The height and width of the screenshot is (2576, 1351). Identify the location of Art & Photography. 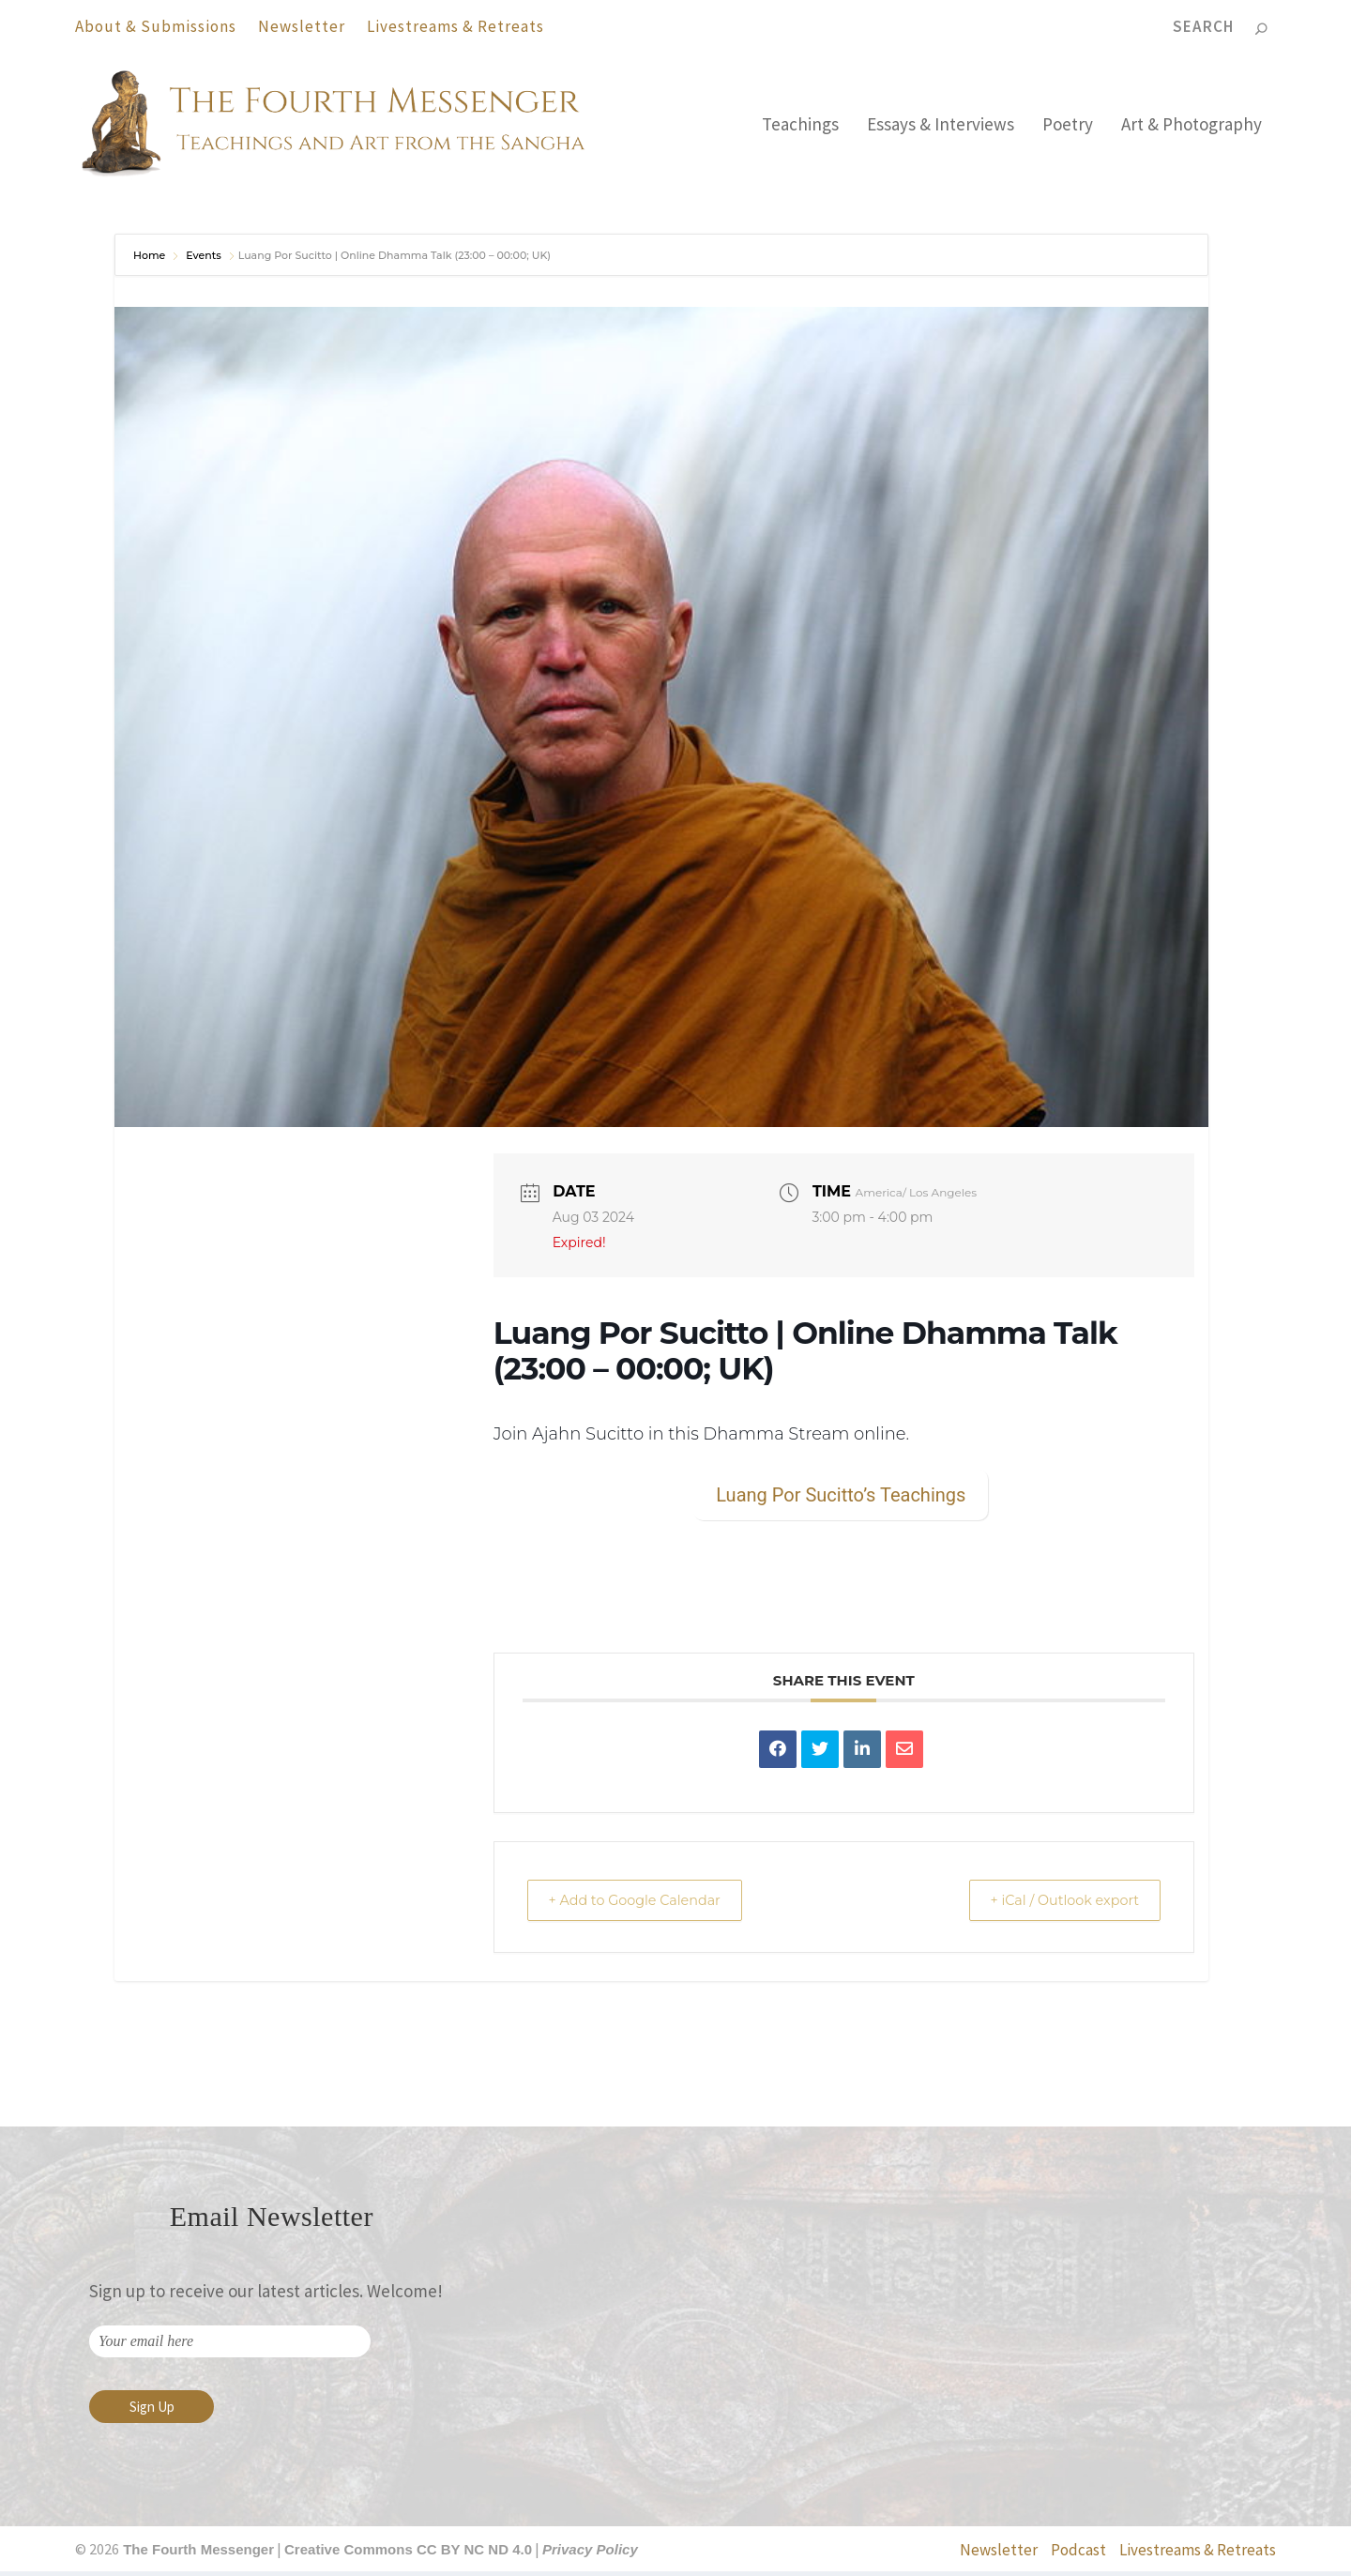
(1191, 129).